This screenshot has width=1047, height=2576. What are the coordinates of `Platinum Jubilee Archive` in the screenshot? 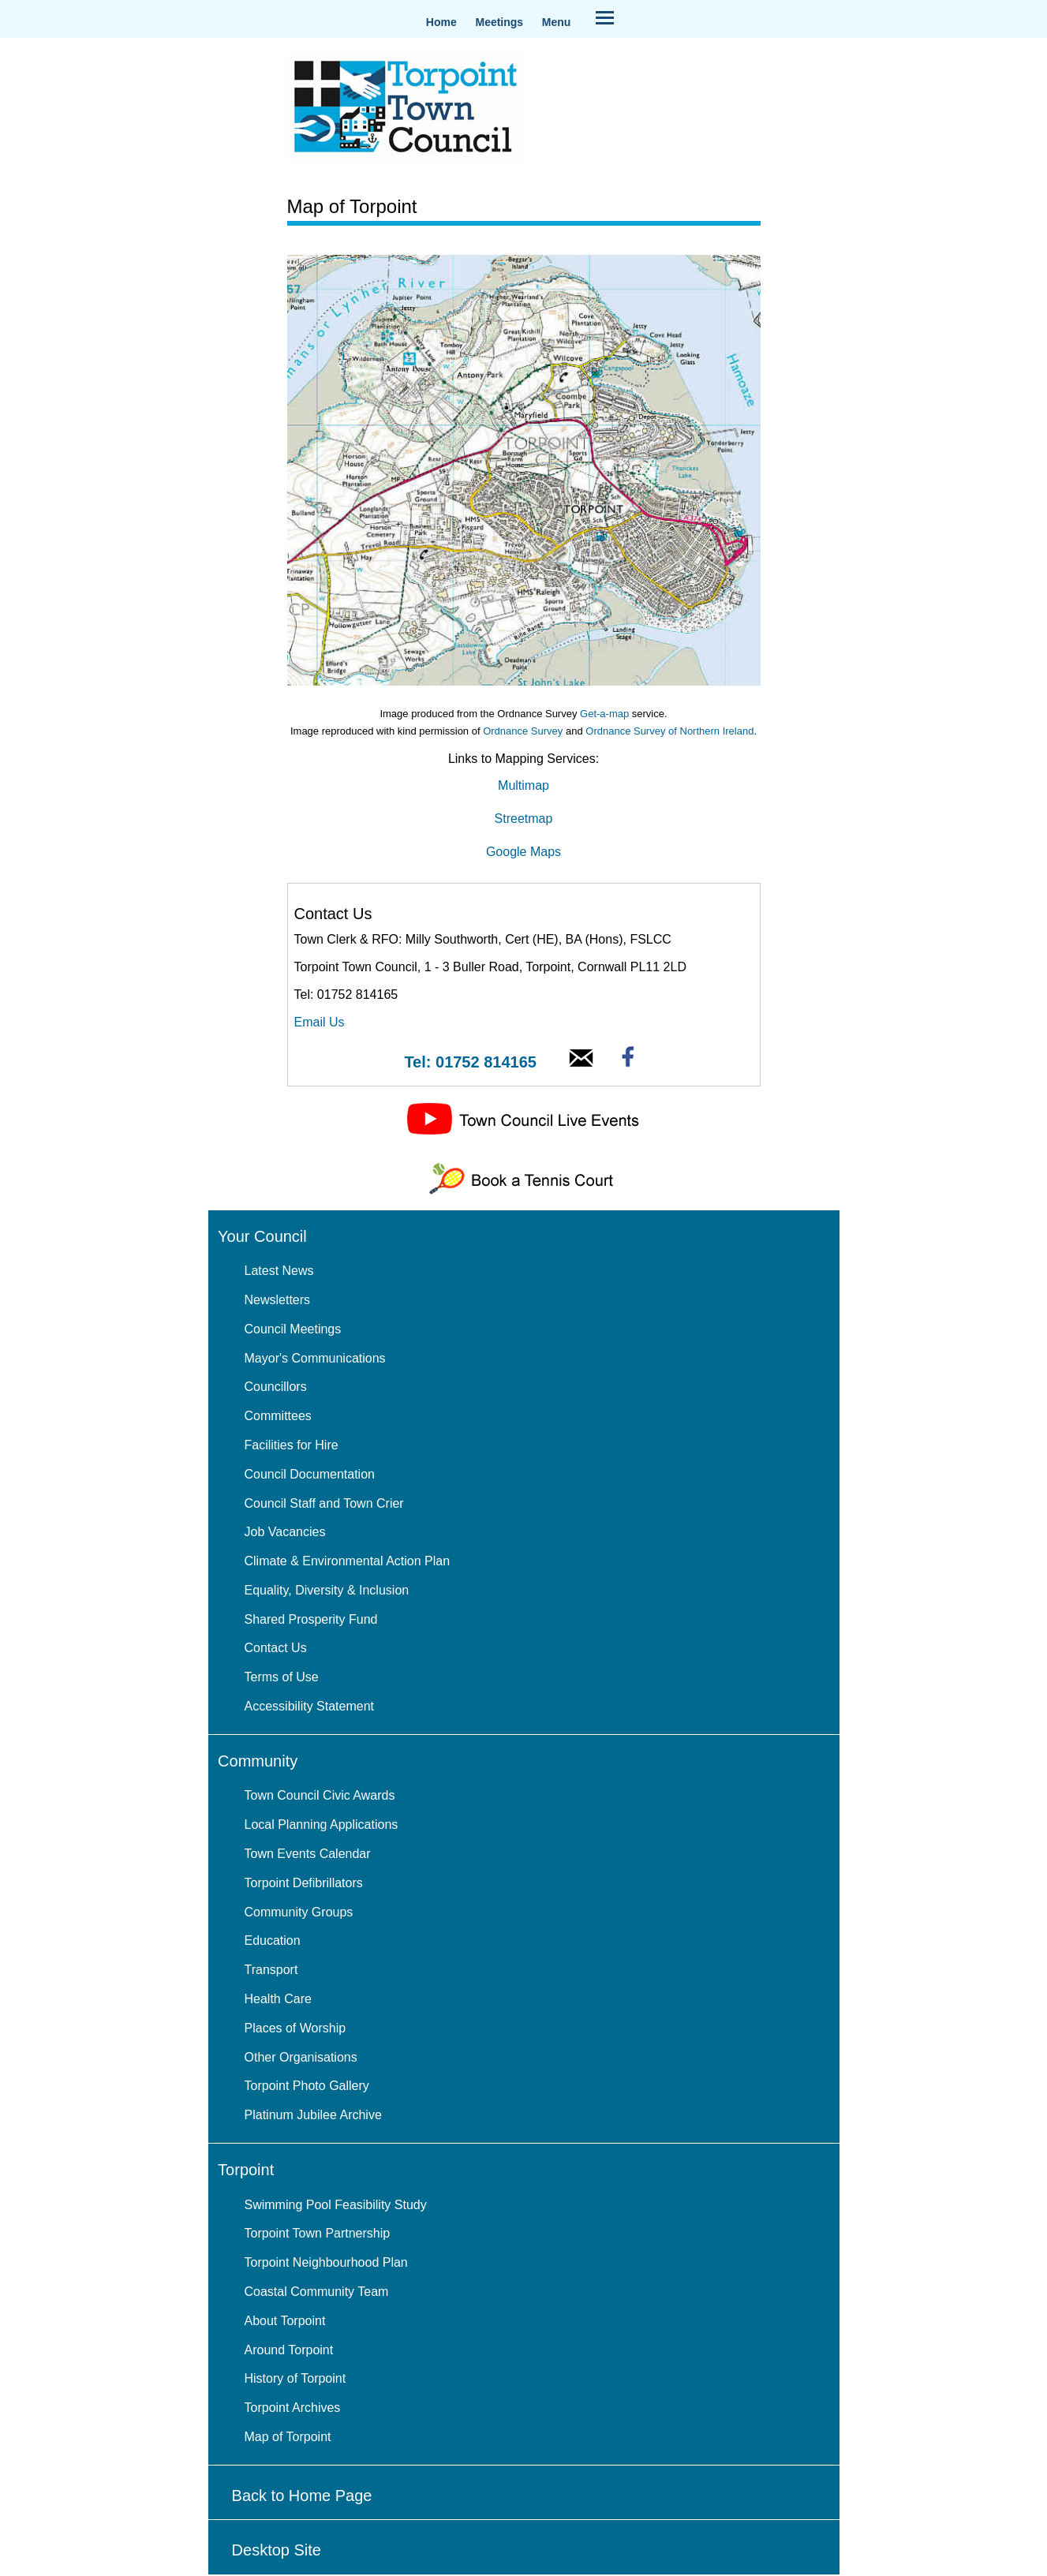 It's located at (313, 2115).